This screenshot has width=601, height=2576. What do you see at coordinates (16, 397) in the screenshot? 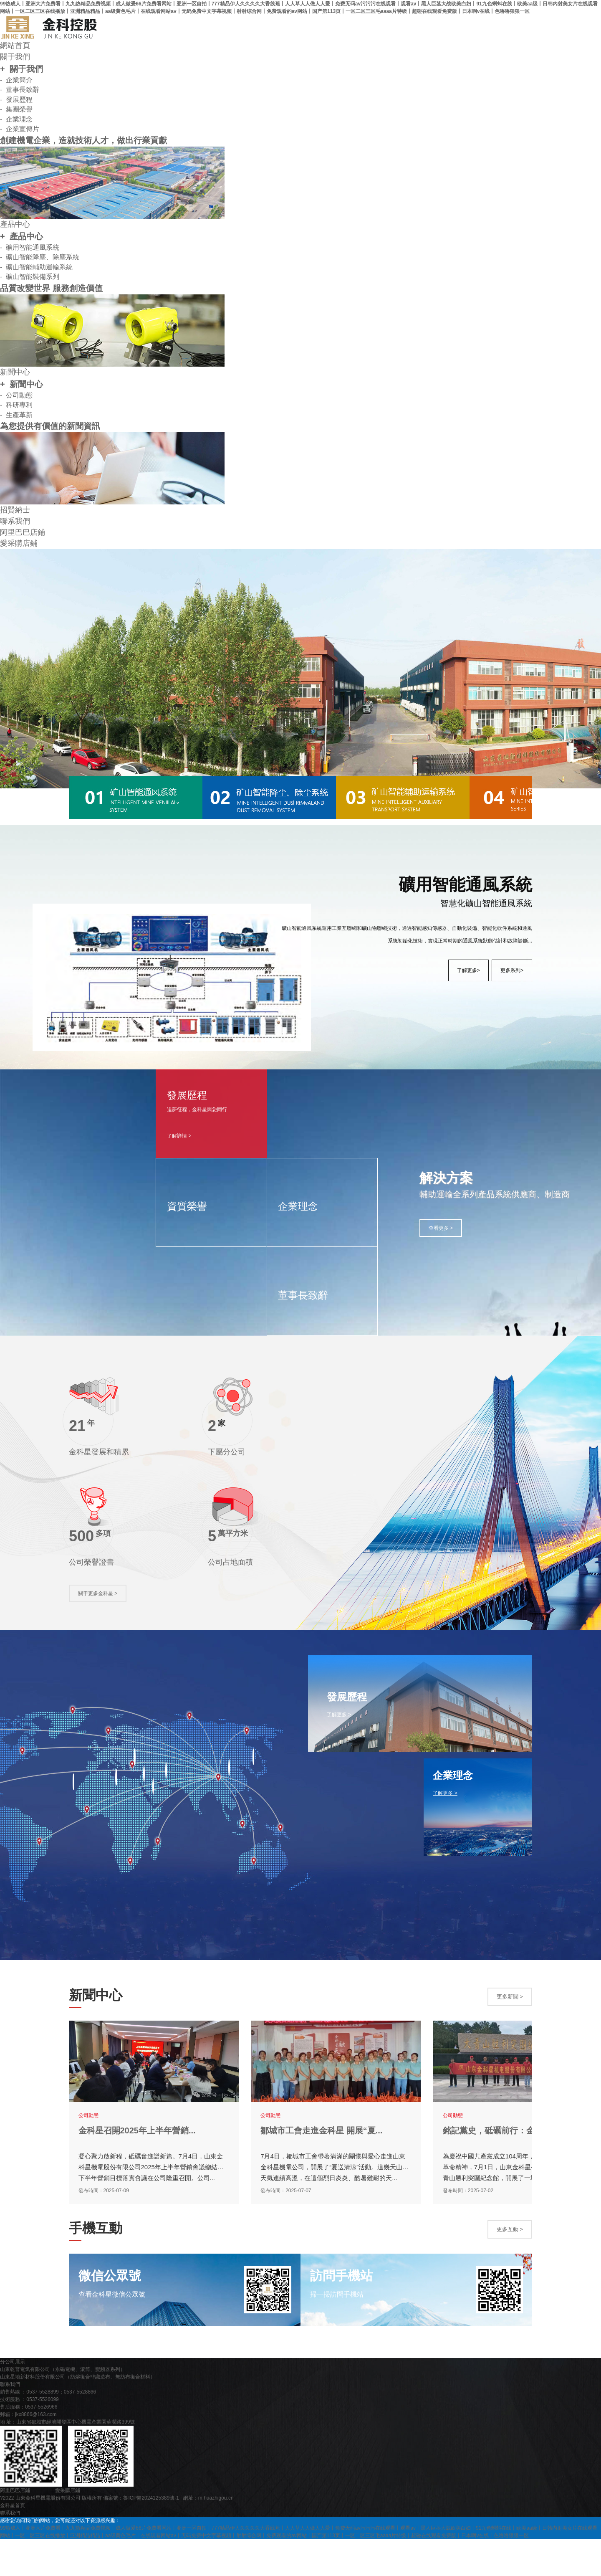
I see `- 公司動態` at bounding box center [16, 397].